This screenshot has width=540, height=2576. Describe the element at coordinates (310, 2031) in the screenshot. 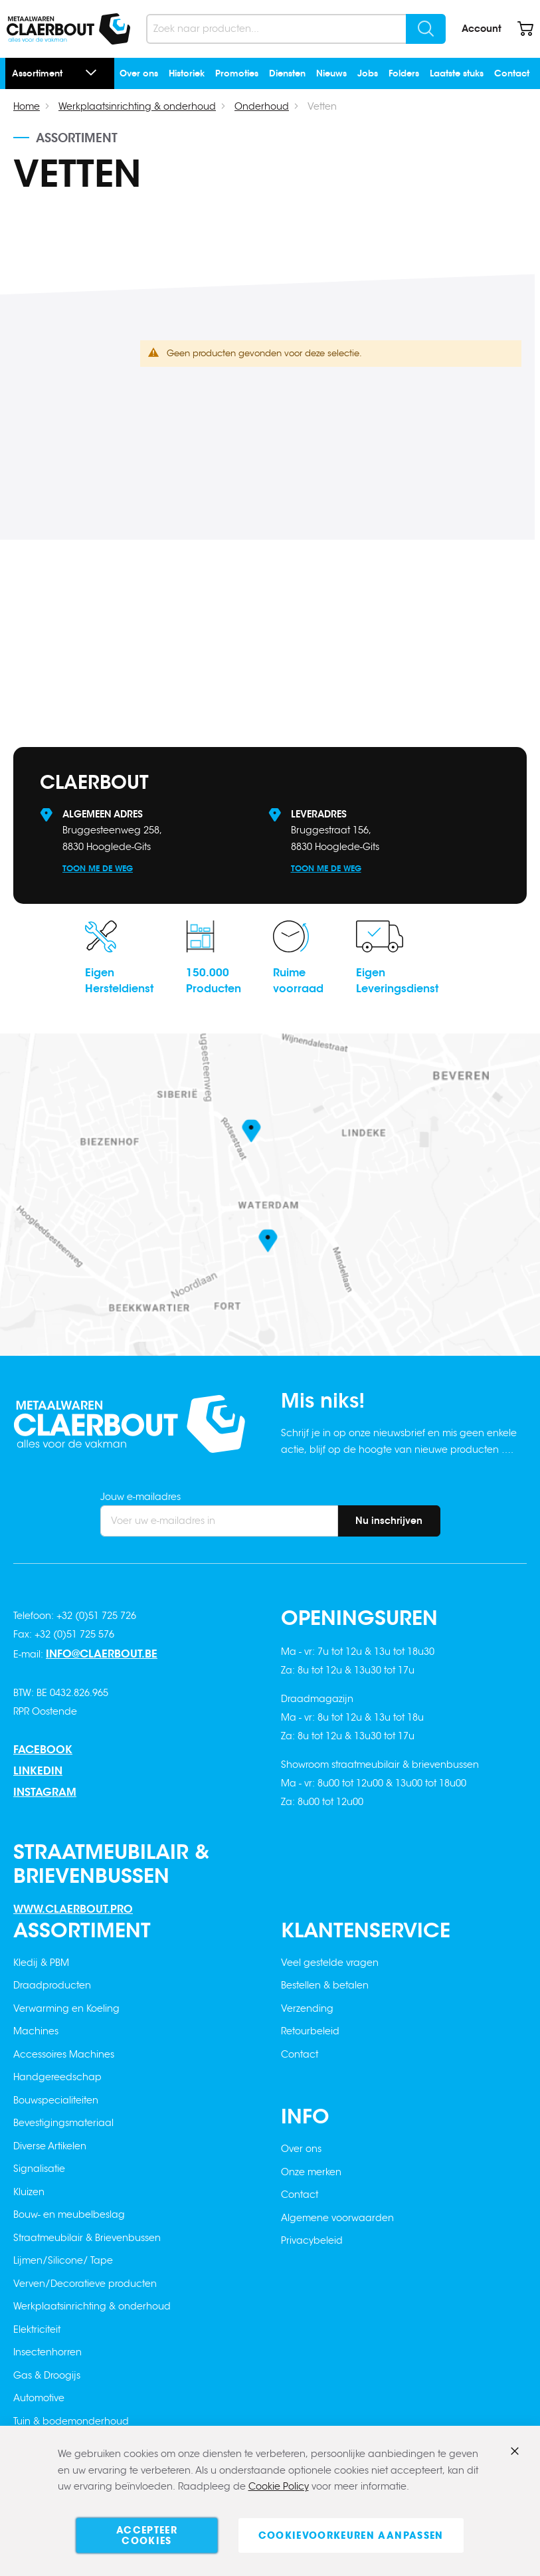

I see `Retourbeleid` at that location.